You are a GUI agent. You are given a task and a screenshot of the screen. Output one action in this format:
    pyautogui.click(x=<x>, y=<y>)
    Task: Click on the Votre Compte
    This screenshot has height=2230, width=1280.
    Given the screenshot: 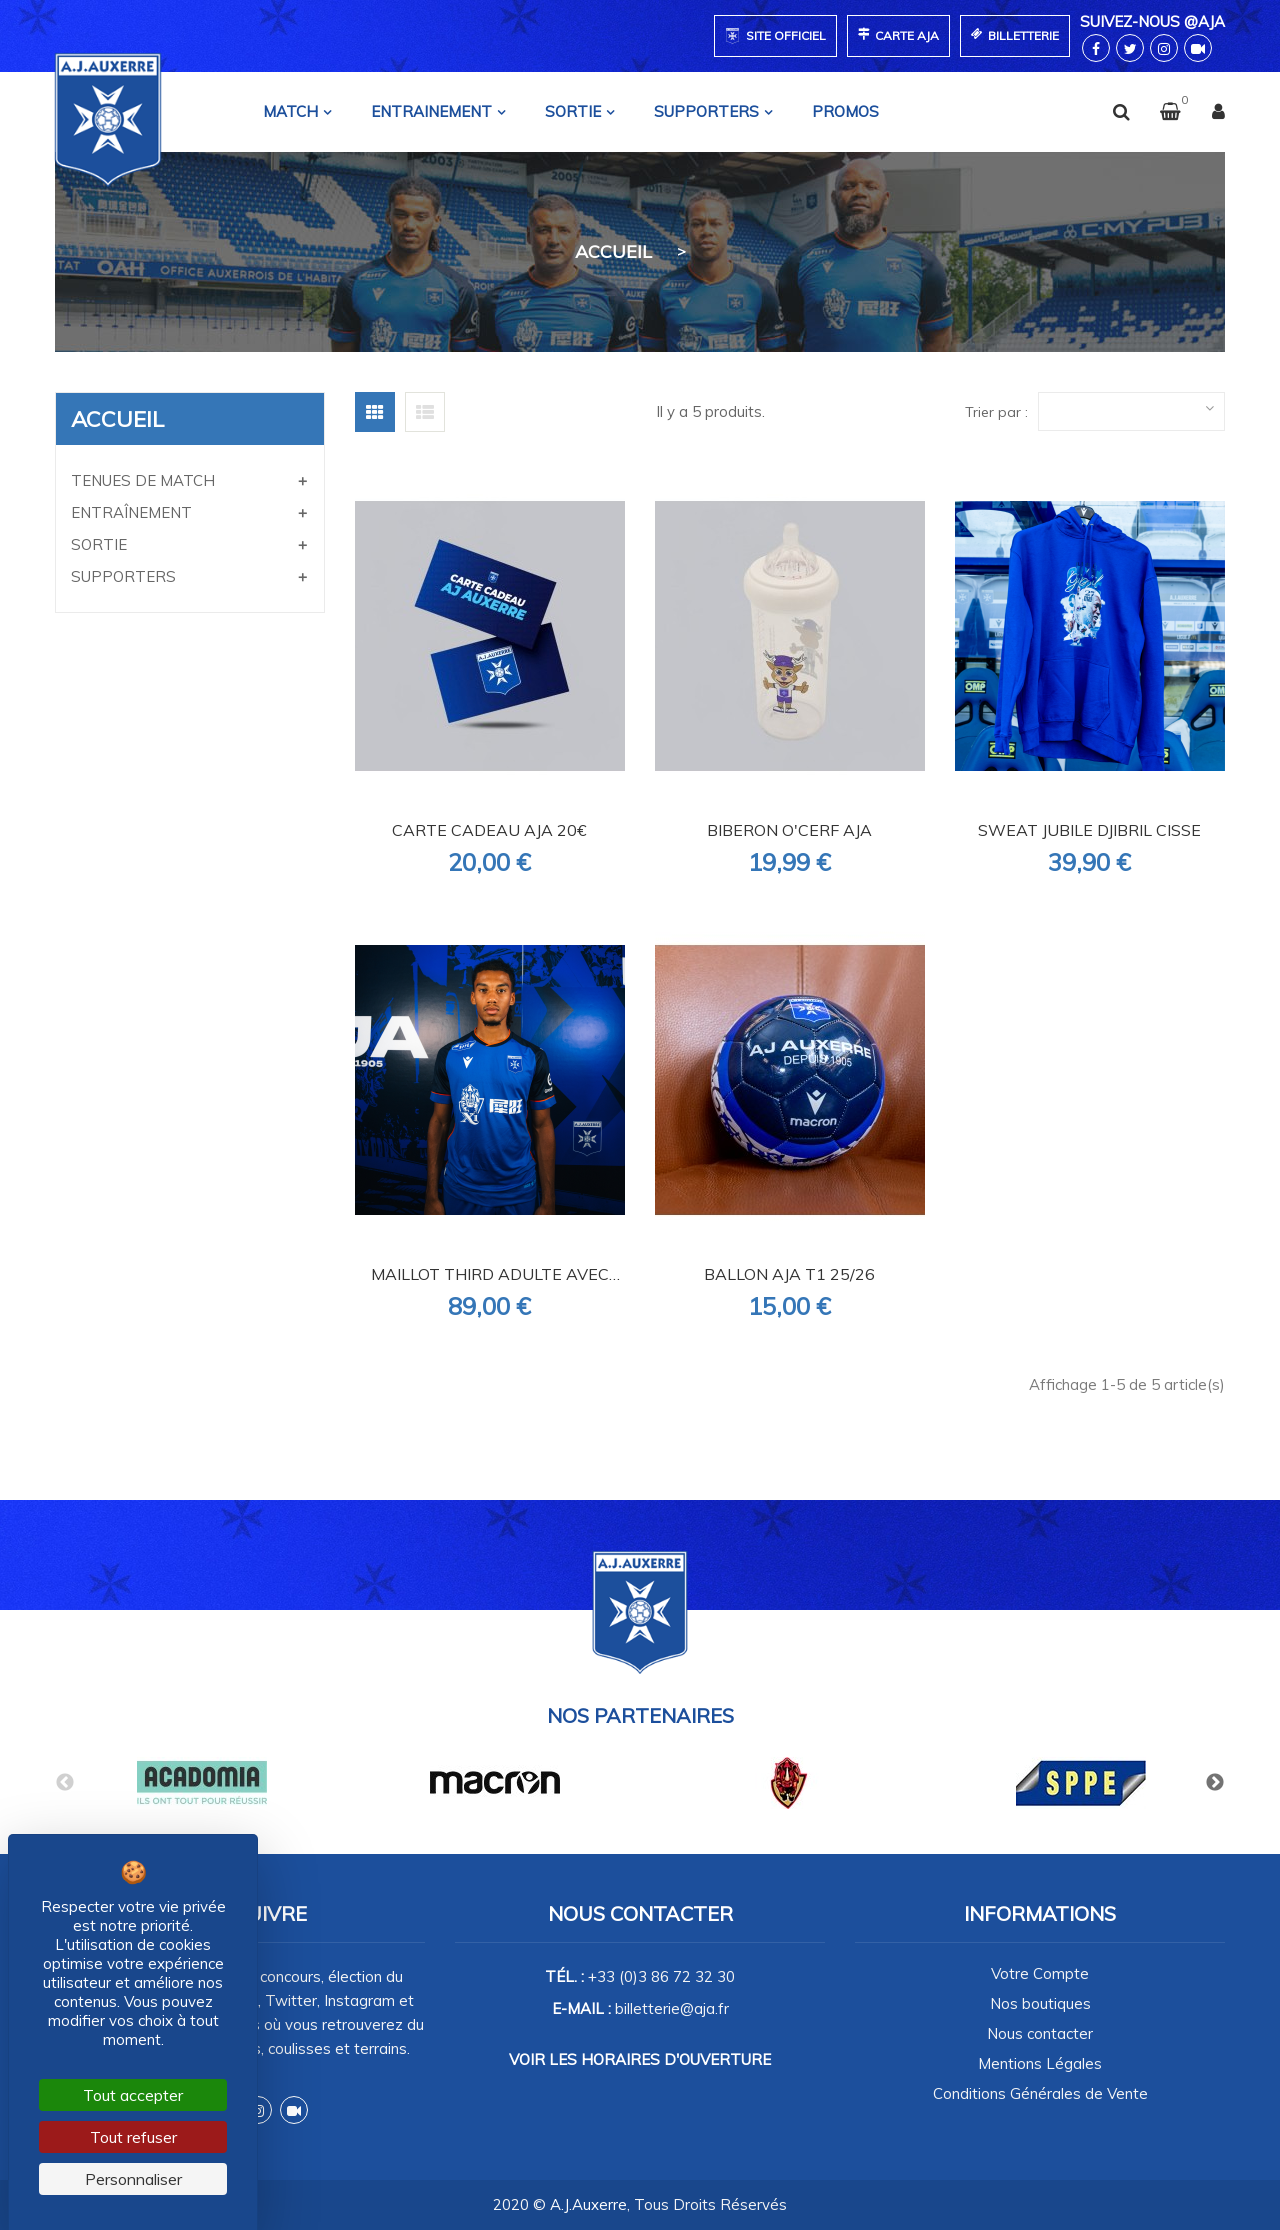 What is the action you would take?
    pyautogui.click(x=1040, y=1973)
    